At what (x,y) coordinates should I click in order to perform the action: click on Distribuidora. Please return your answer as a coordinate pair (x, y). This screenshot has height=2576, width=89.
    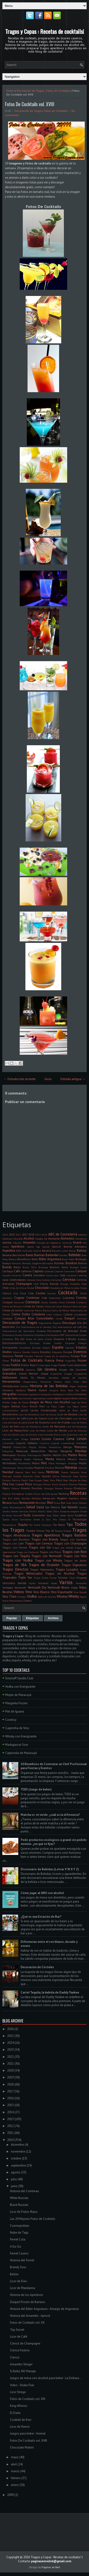
    Looking at the image, I should click on (53, 1335).